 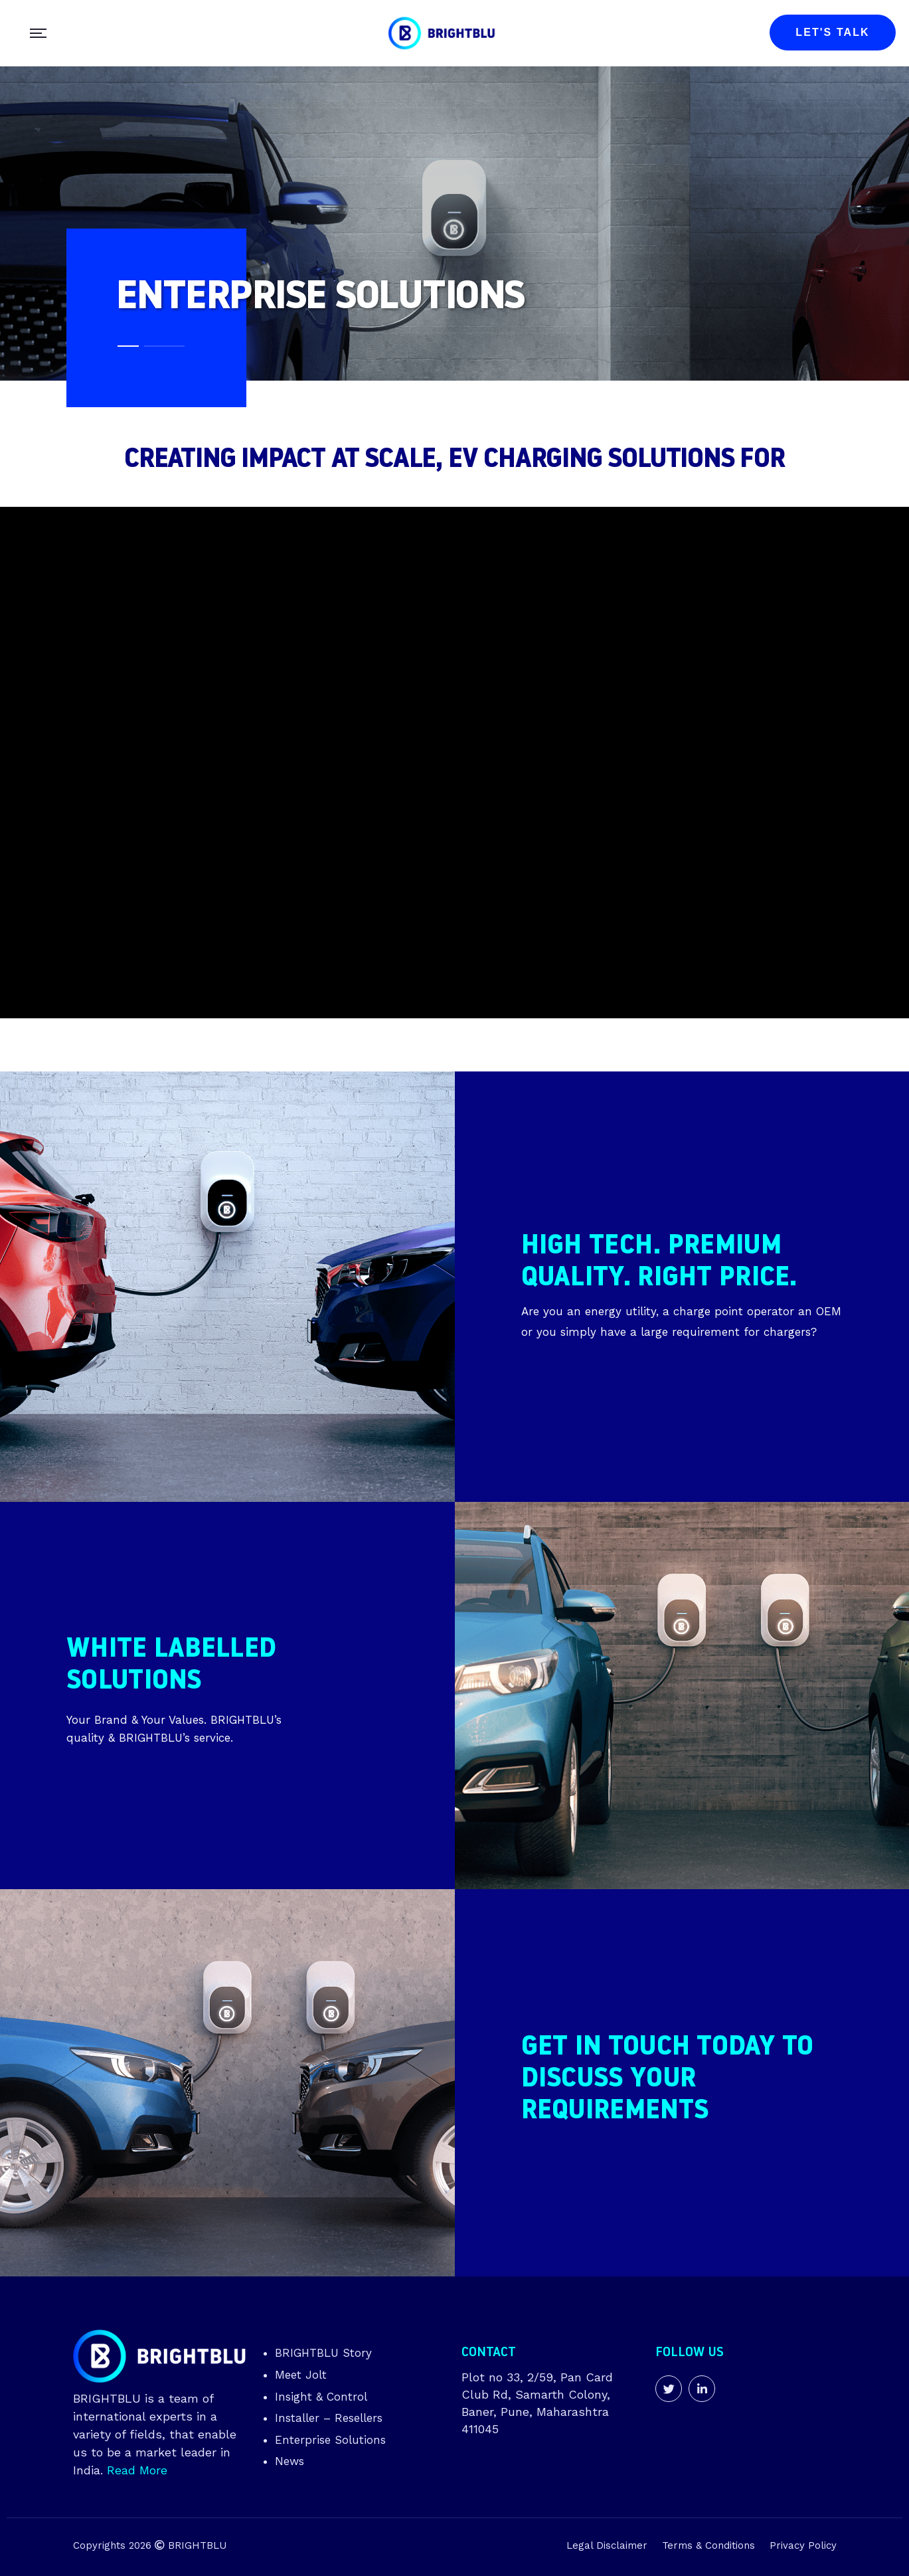 What do you see at coordinates (321, 2396) in the screenshot?
I see `Insight & Control` at bounding box center [321, 2396].